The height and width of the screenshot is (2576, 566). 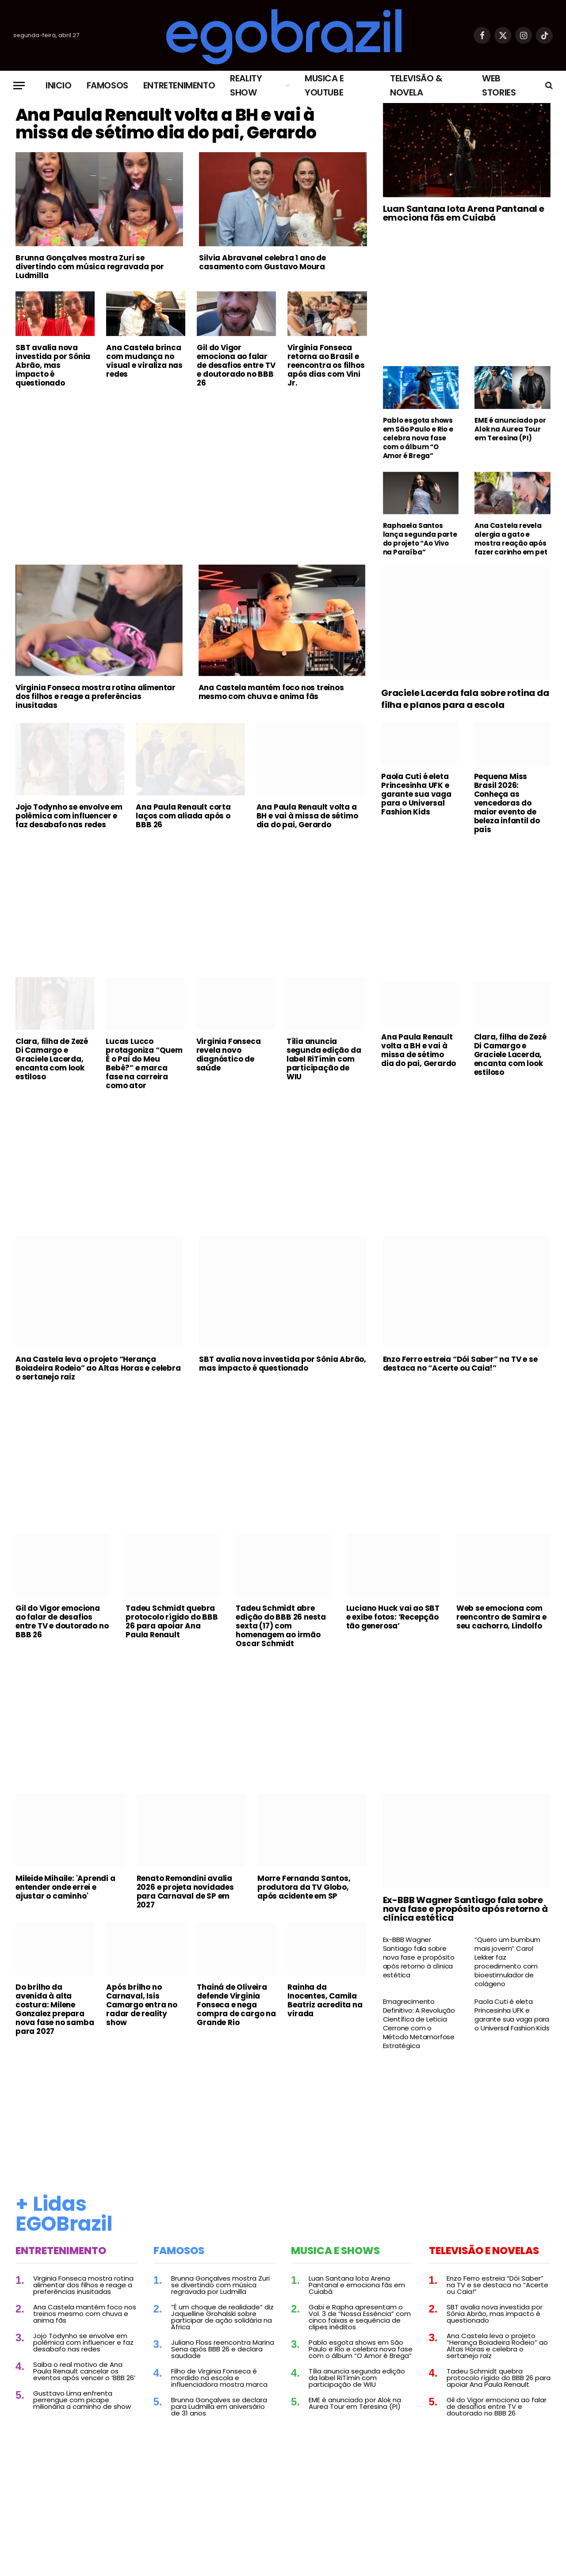 What do you see at coordinates (84, 2375) in the screenshot?
I see `Saiba o real motivo de Ana Paula Renault cancelar os eventos após vencer o ‘BBB 26’` at bounding box center [84, 2375].